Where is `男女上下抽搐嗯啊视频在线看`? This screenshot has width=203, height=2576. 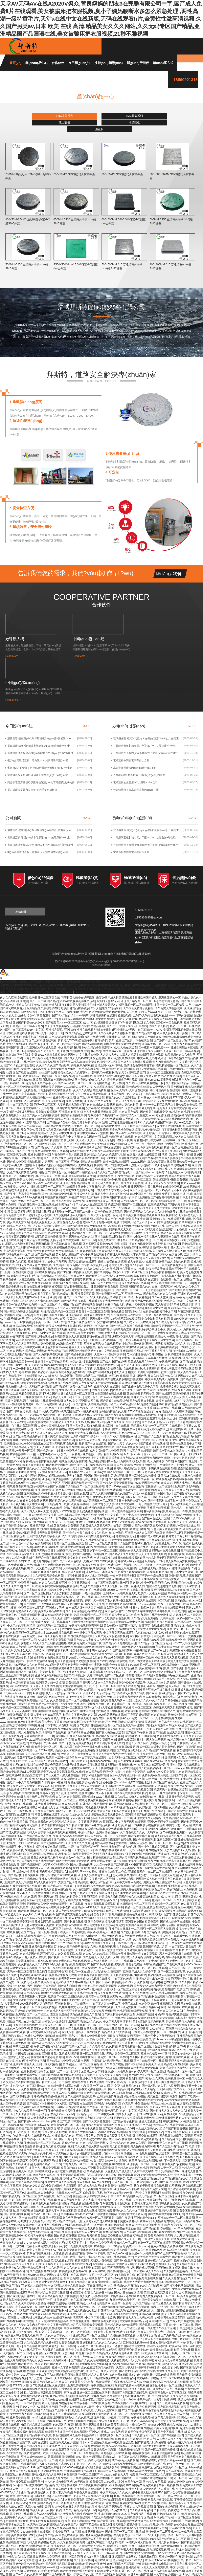 男女上下抽搐嗯啊视频在线看 is located at coordinates (50, 1810).